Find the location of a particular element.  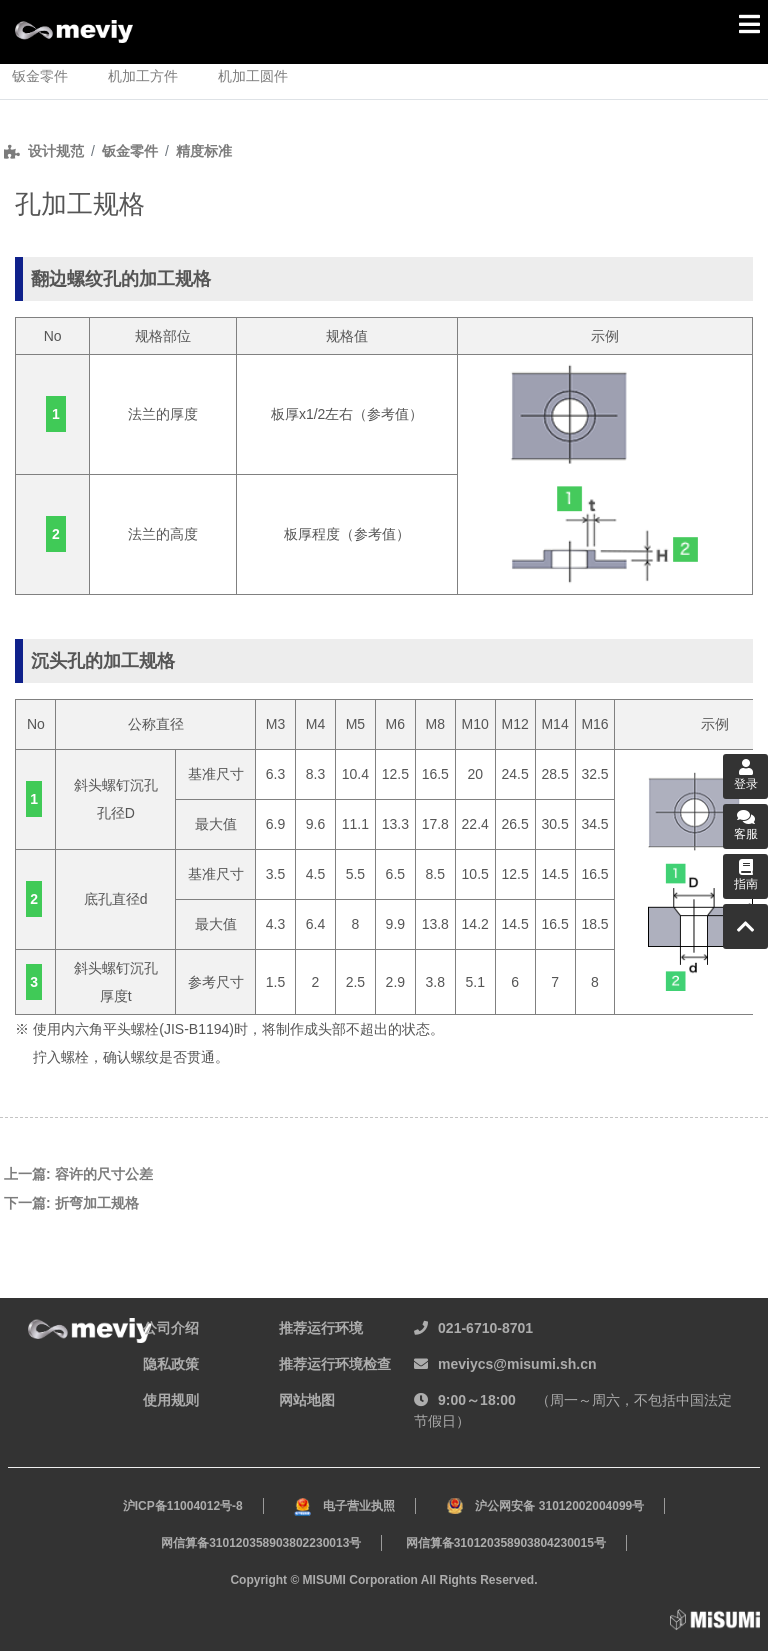

公司介绍 is located at coordinates (171, 1328).